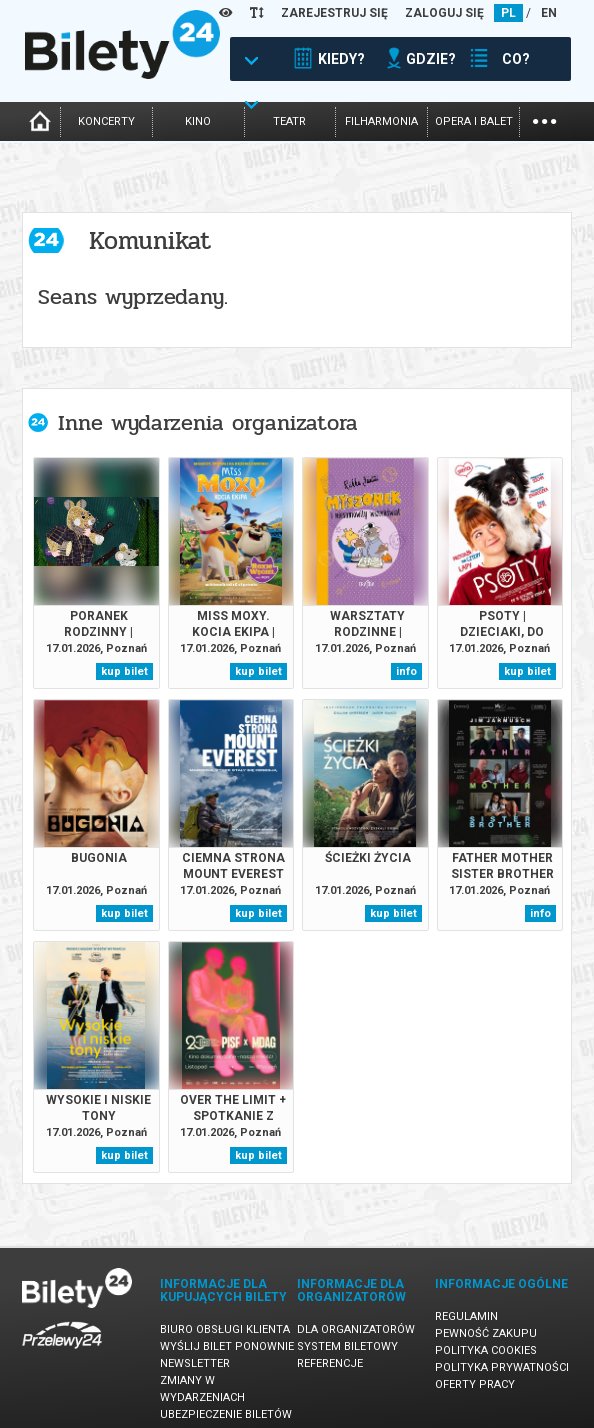 This screenshot has width=594, height=1428. I want to click on System biletowy, so click(347, 1346).